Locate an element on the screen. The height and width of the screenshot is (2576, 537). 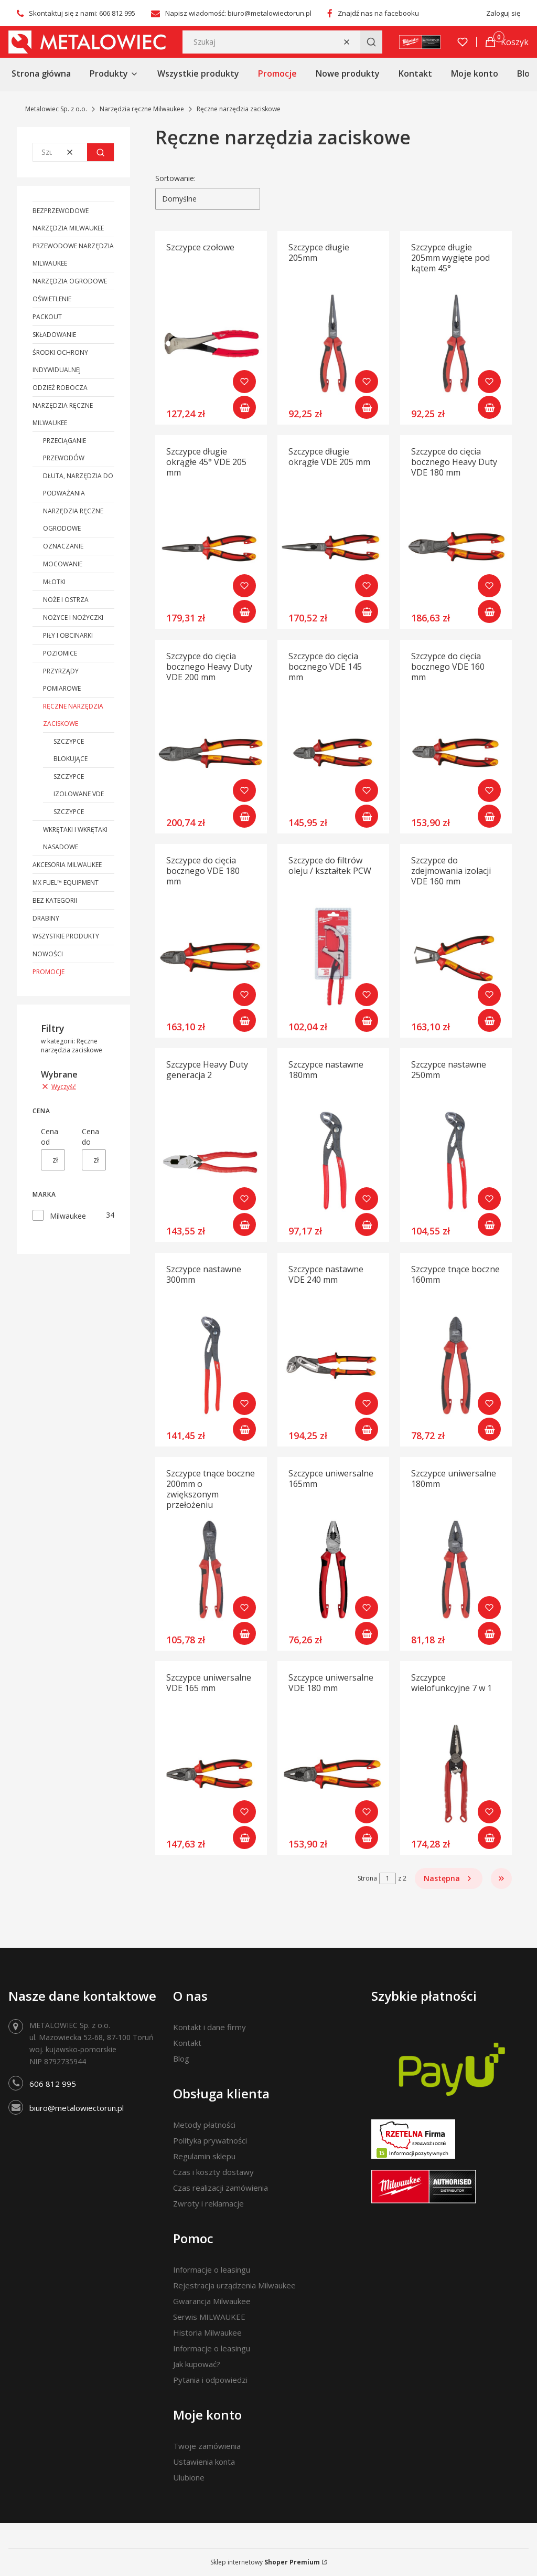
Kontakt is located at coordinates (187, 2042).